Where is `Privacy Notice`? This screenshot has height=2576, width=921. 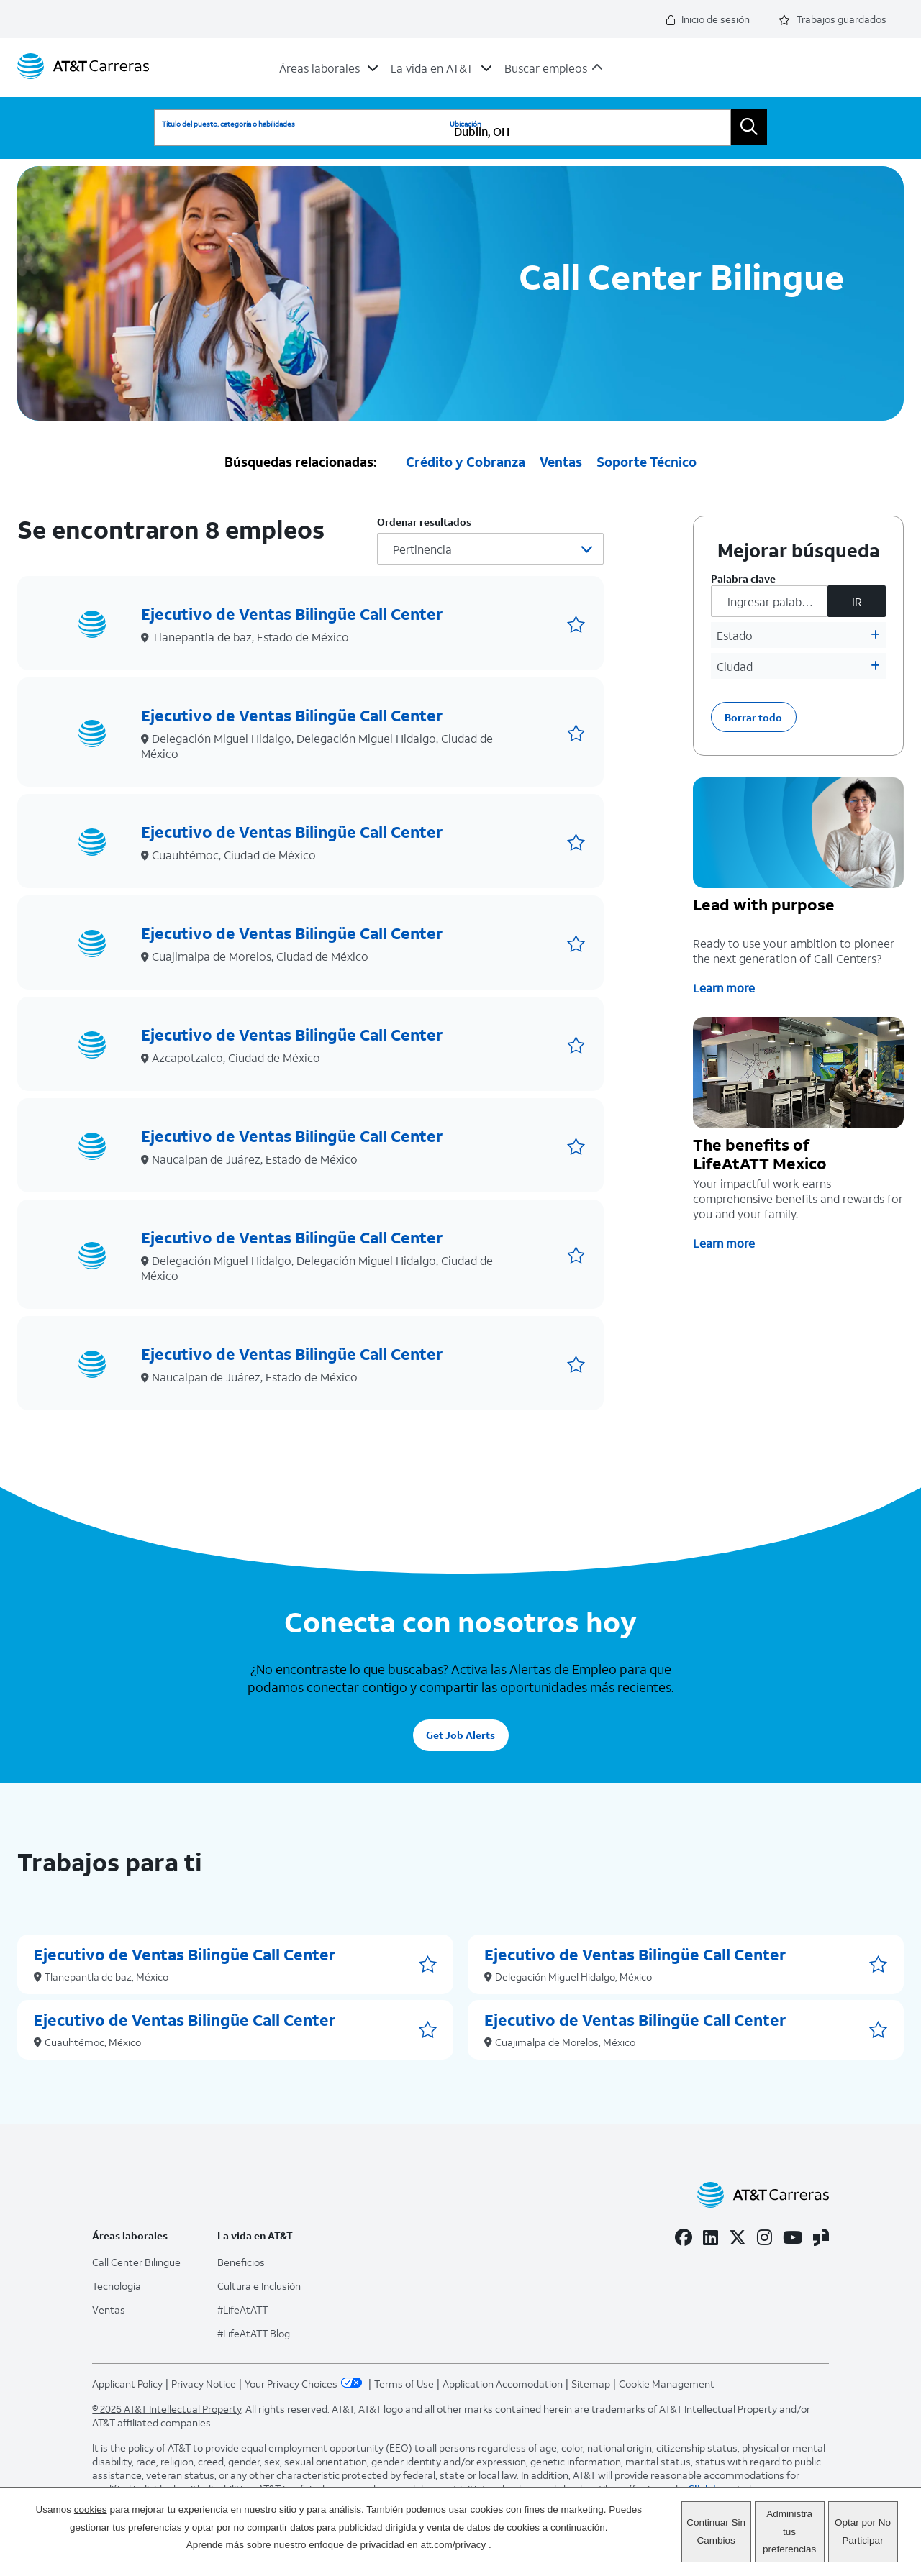
Privacy Notice is located at coordinates (203, 2381).